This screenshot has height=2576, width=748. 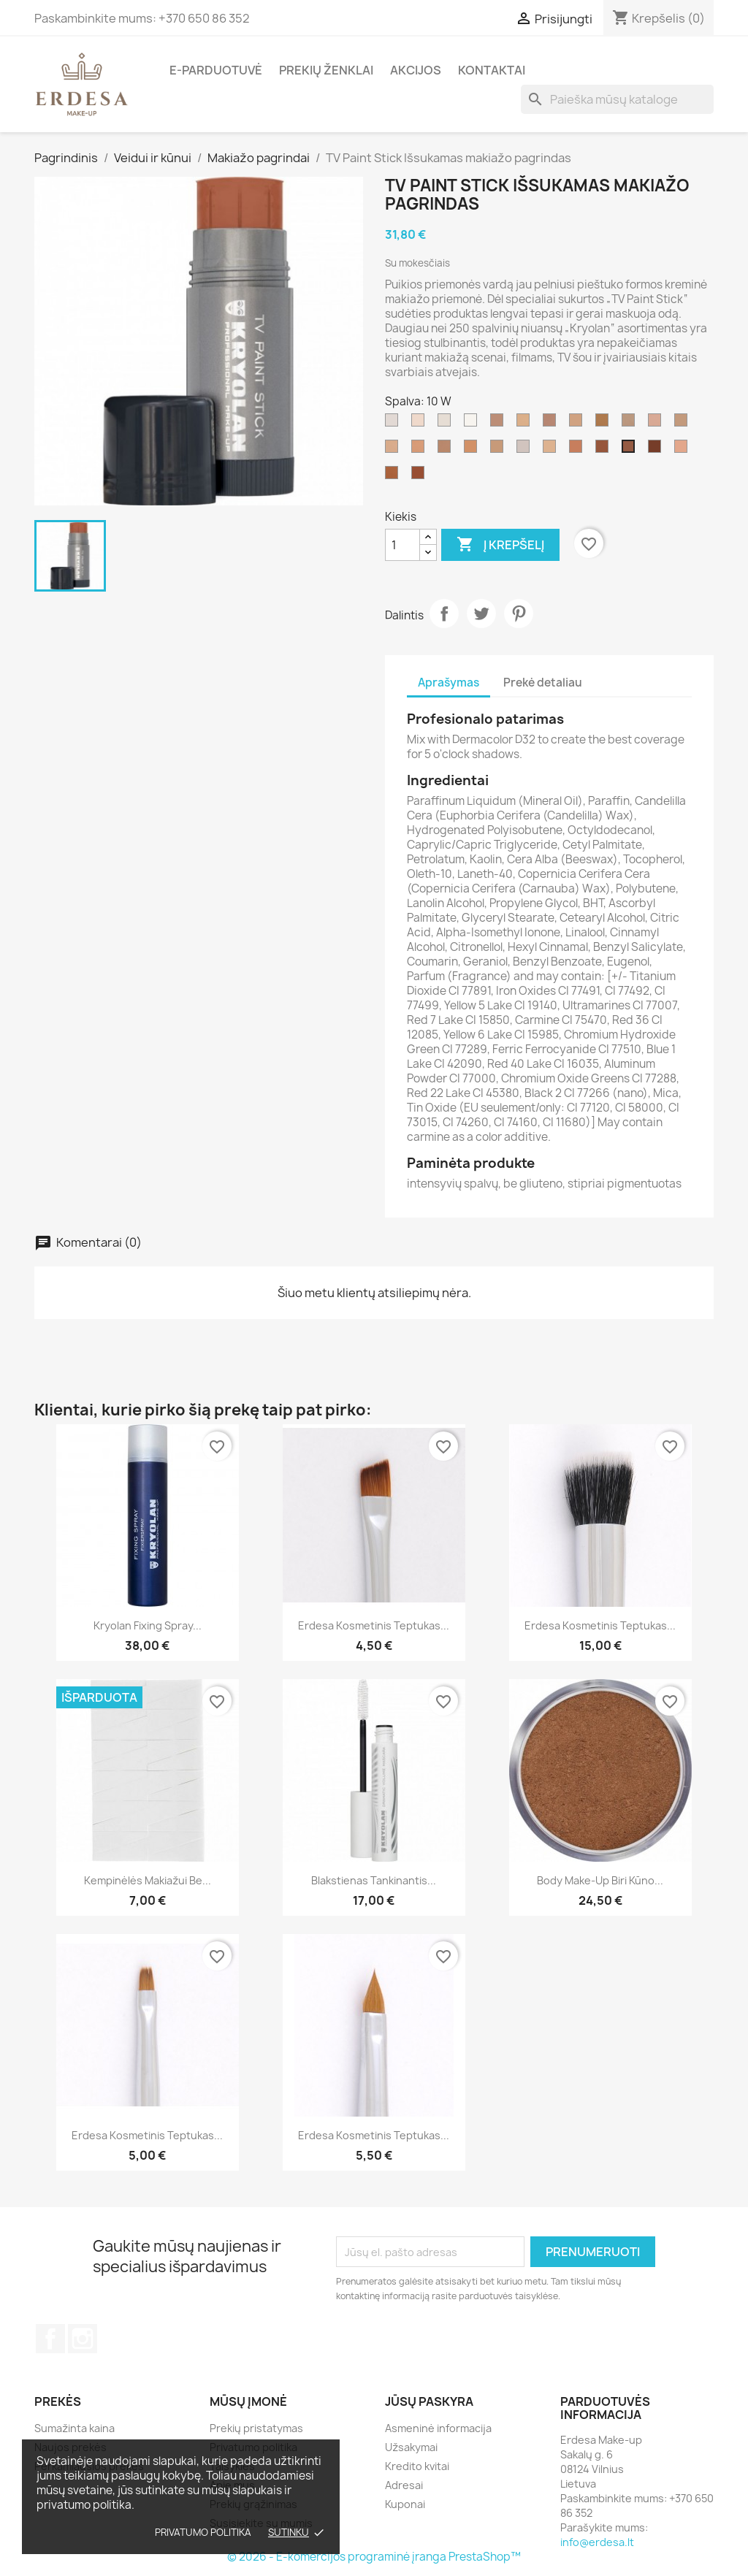 I want to click on Kredito kvitai, so click(x=417, y=2466).